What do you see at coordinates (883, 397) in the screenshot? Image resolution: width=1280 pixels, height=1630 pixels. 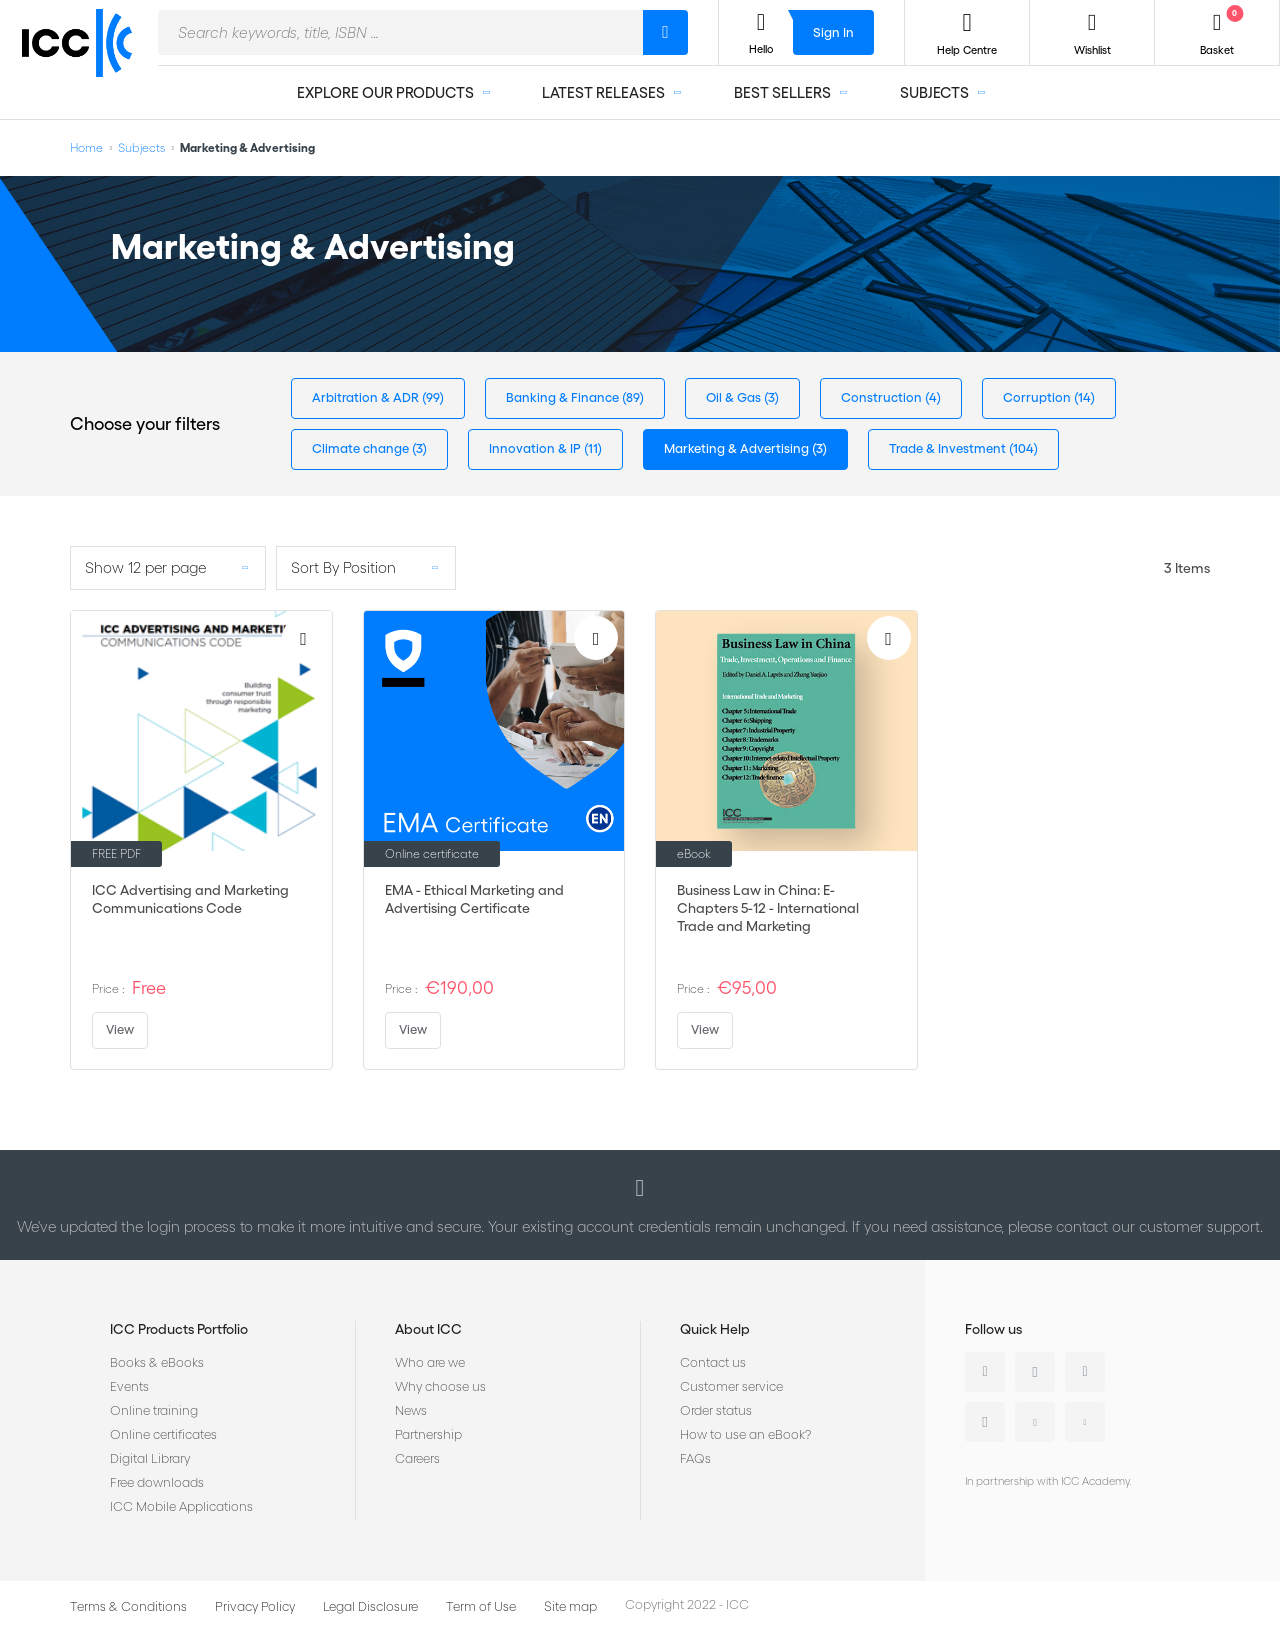 I see `Construction` at bounding box center [883, 397].